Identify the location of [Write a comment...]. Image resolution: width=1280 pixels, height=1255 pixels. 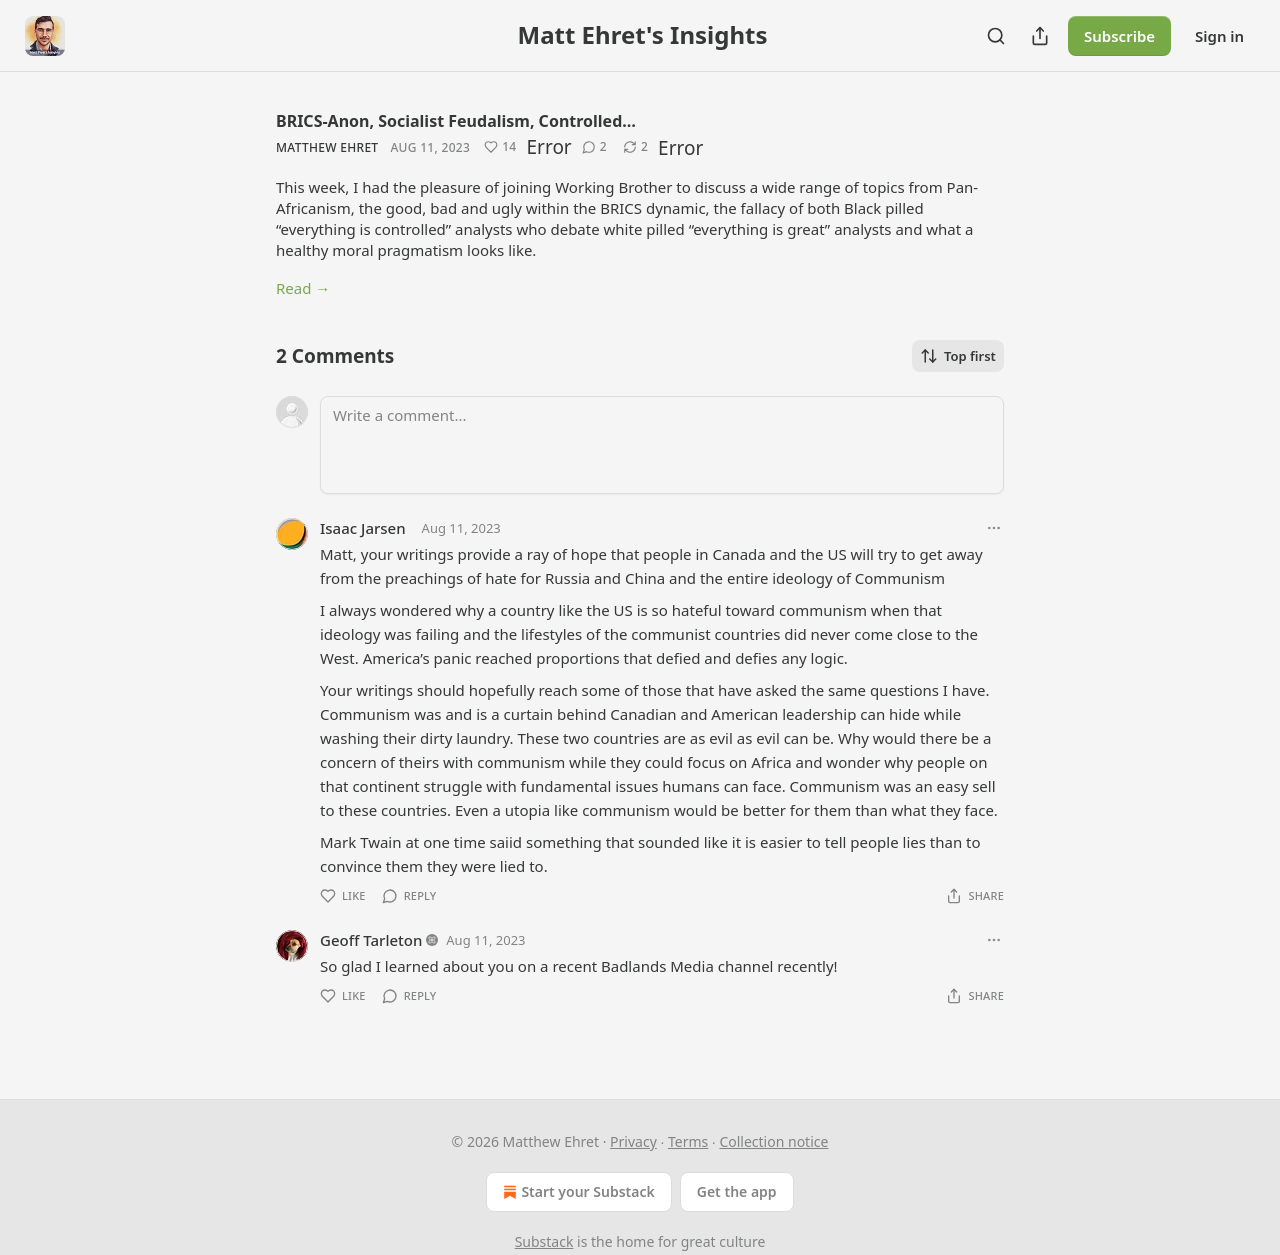
(662, 445).